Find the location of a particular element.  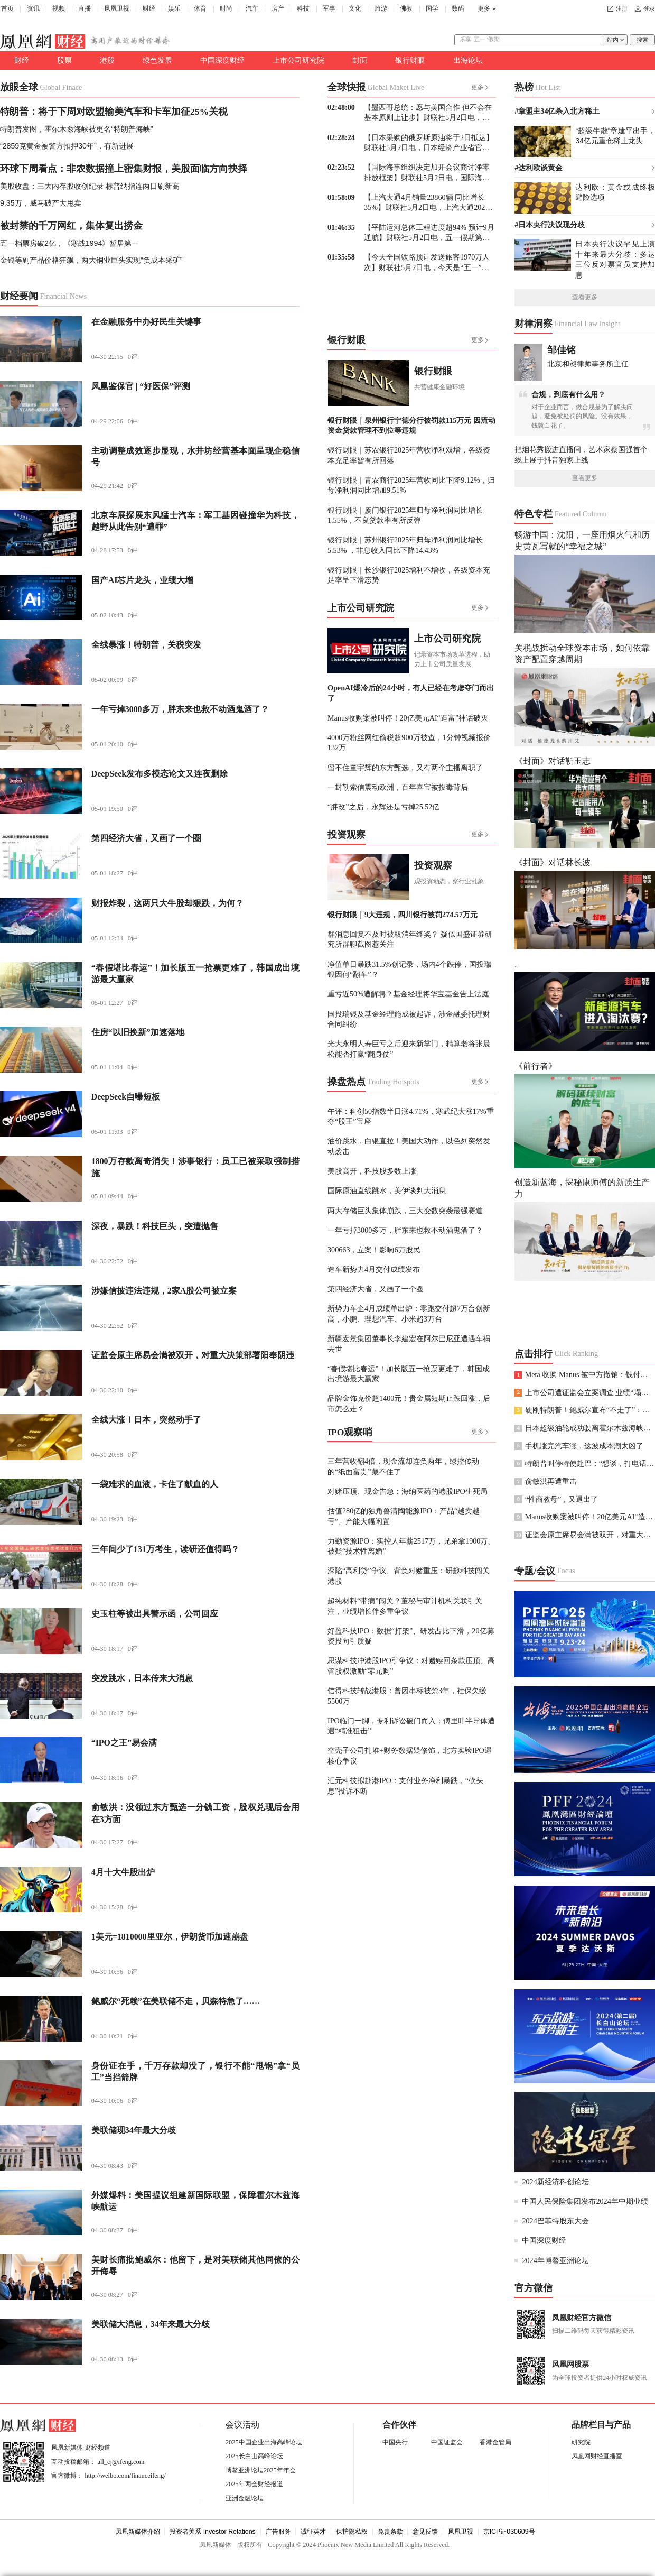

思谋科技冲港股IPO引争议：对赌赎回条款压顶、高管股权激励“零元购” is located at coordinates (411, 1665).